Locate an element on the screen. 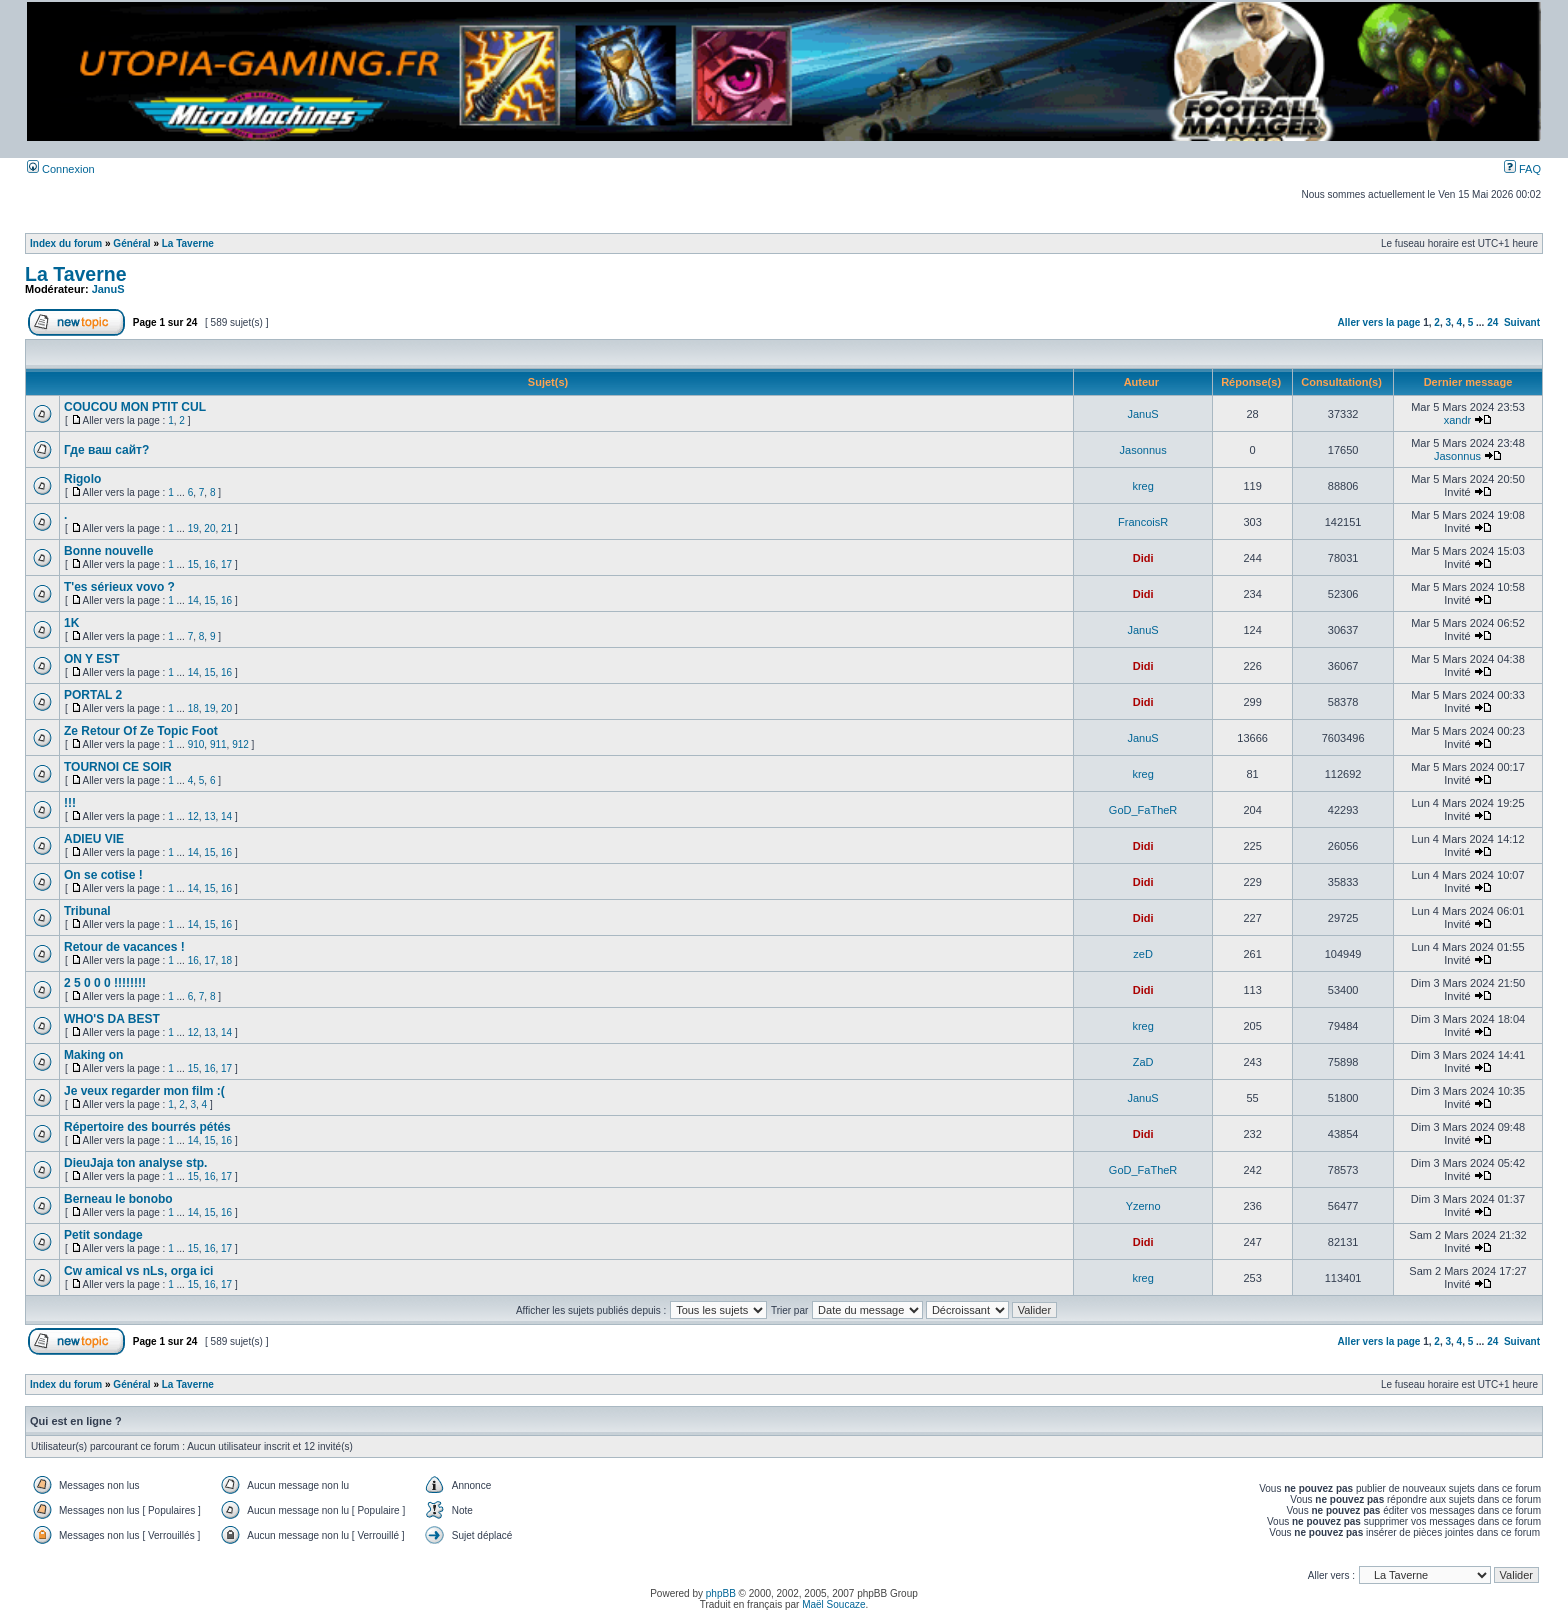 This screenshot has height=1610, width=1568. Connexion is located at coordinates (61, 169).